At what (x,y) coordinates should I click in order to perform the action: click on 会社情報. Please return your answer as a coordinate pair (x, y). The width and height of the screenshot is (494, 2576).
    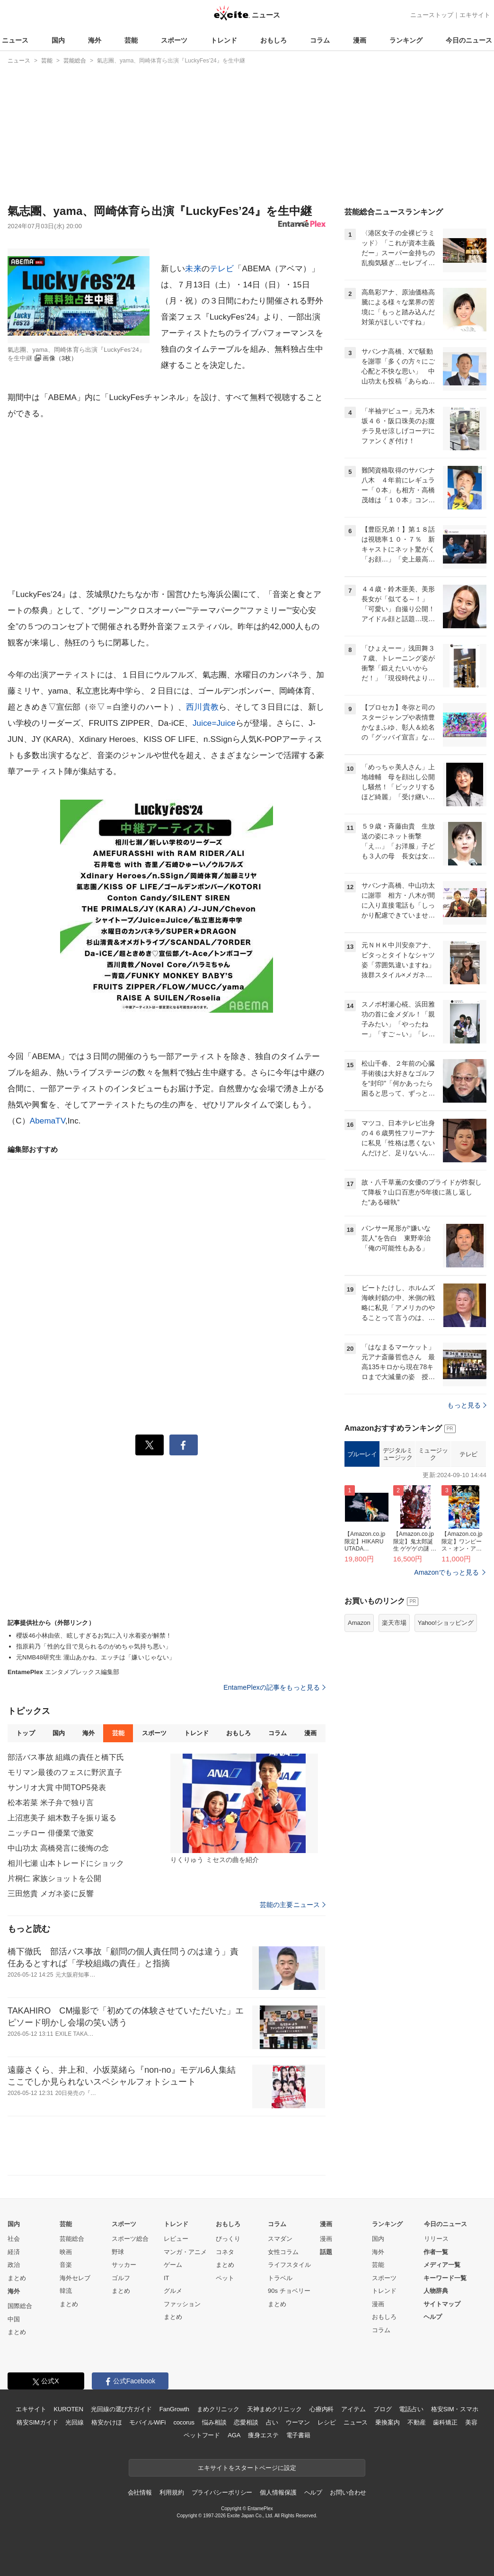
    Looking at the image, I should click on (140, 2492).